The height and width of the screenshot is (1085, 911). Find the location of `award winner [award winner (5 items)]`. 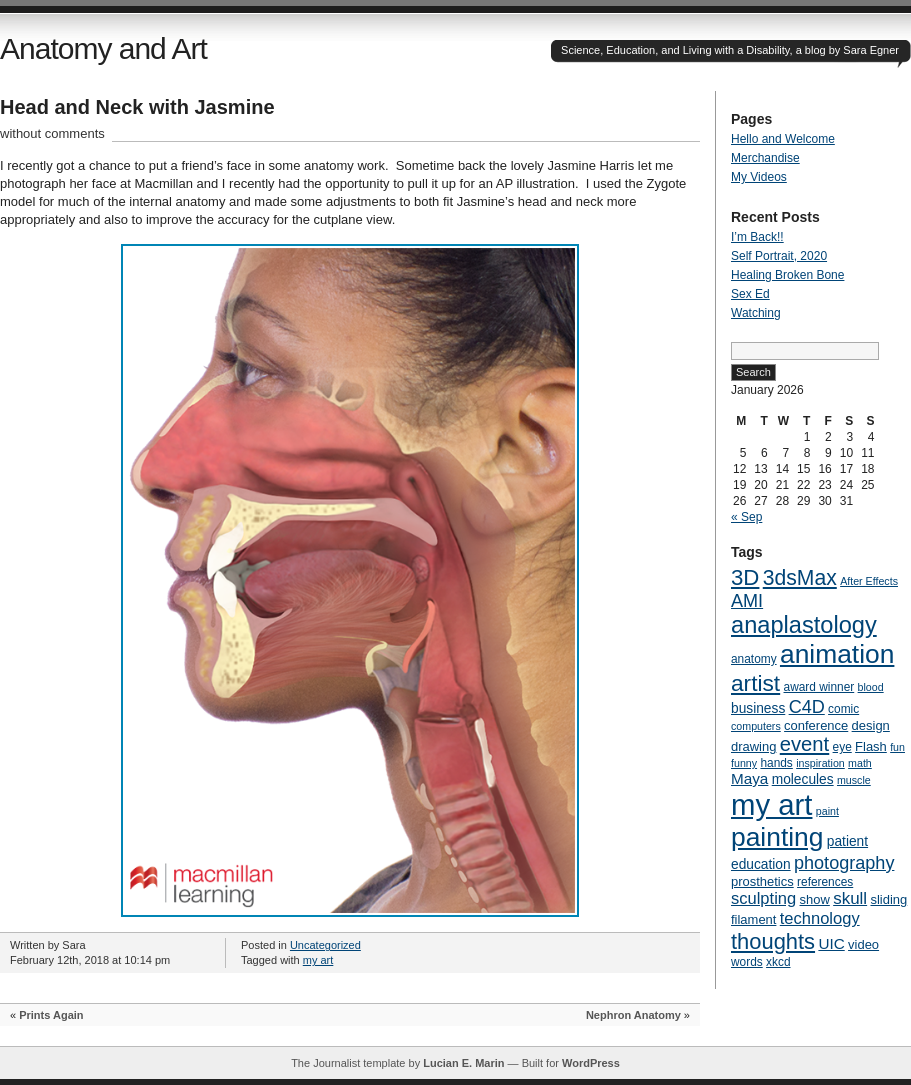

award winner [award winner (5 items)] is located at coordinates (819, 687).